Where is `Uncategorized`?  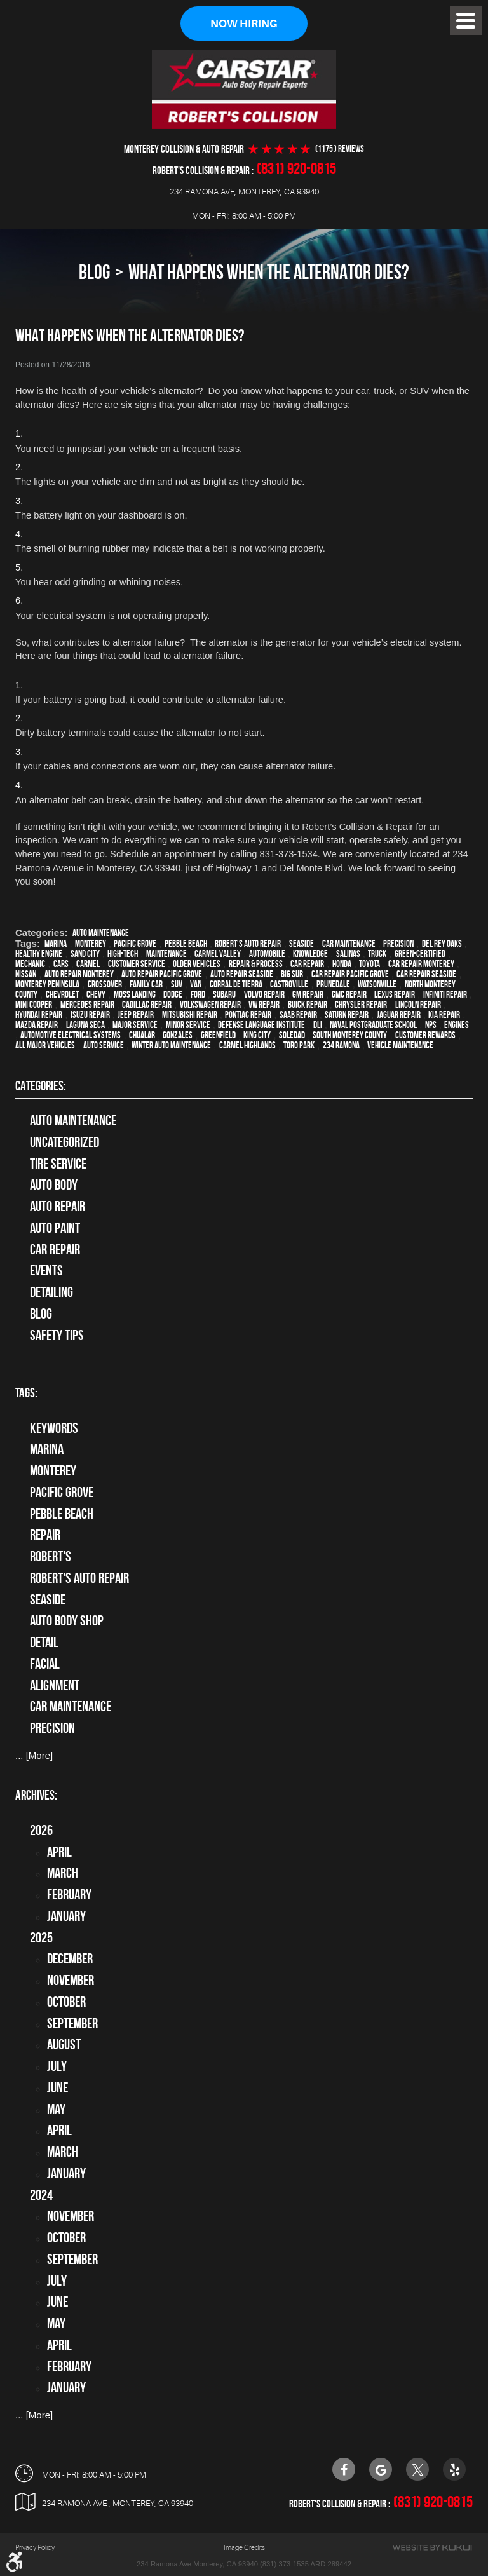
Uncategorized is located at coordinates (64, 1141).